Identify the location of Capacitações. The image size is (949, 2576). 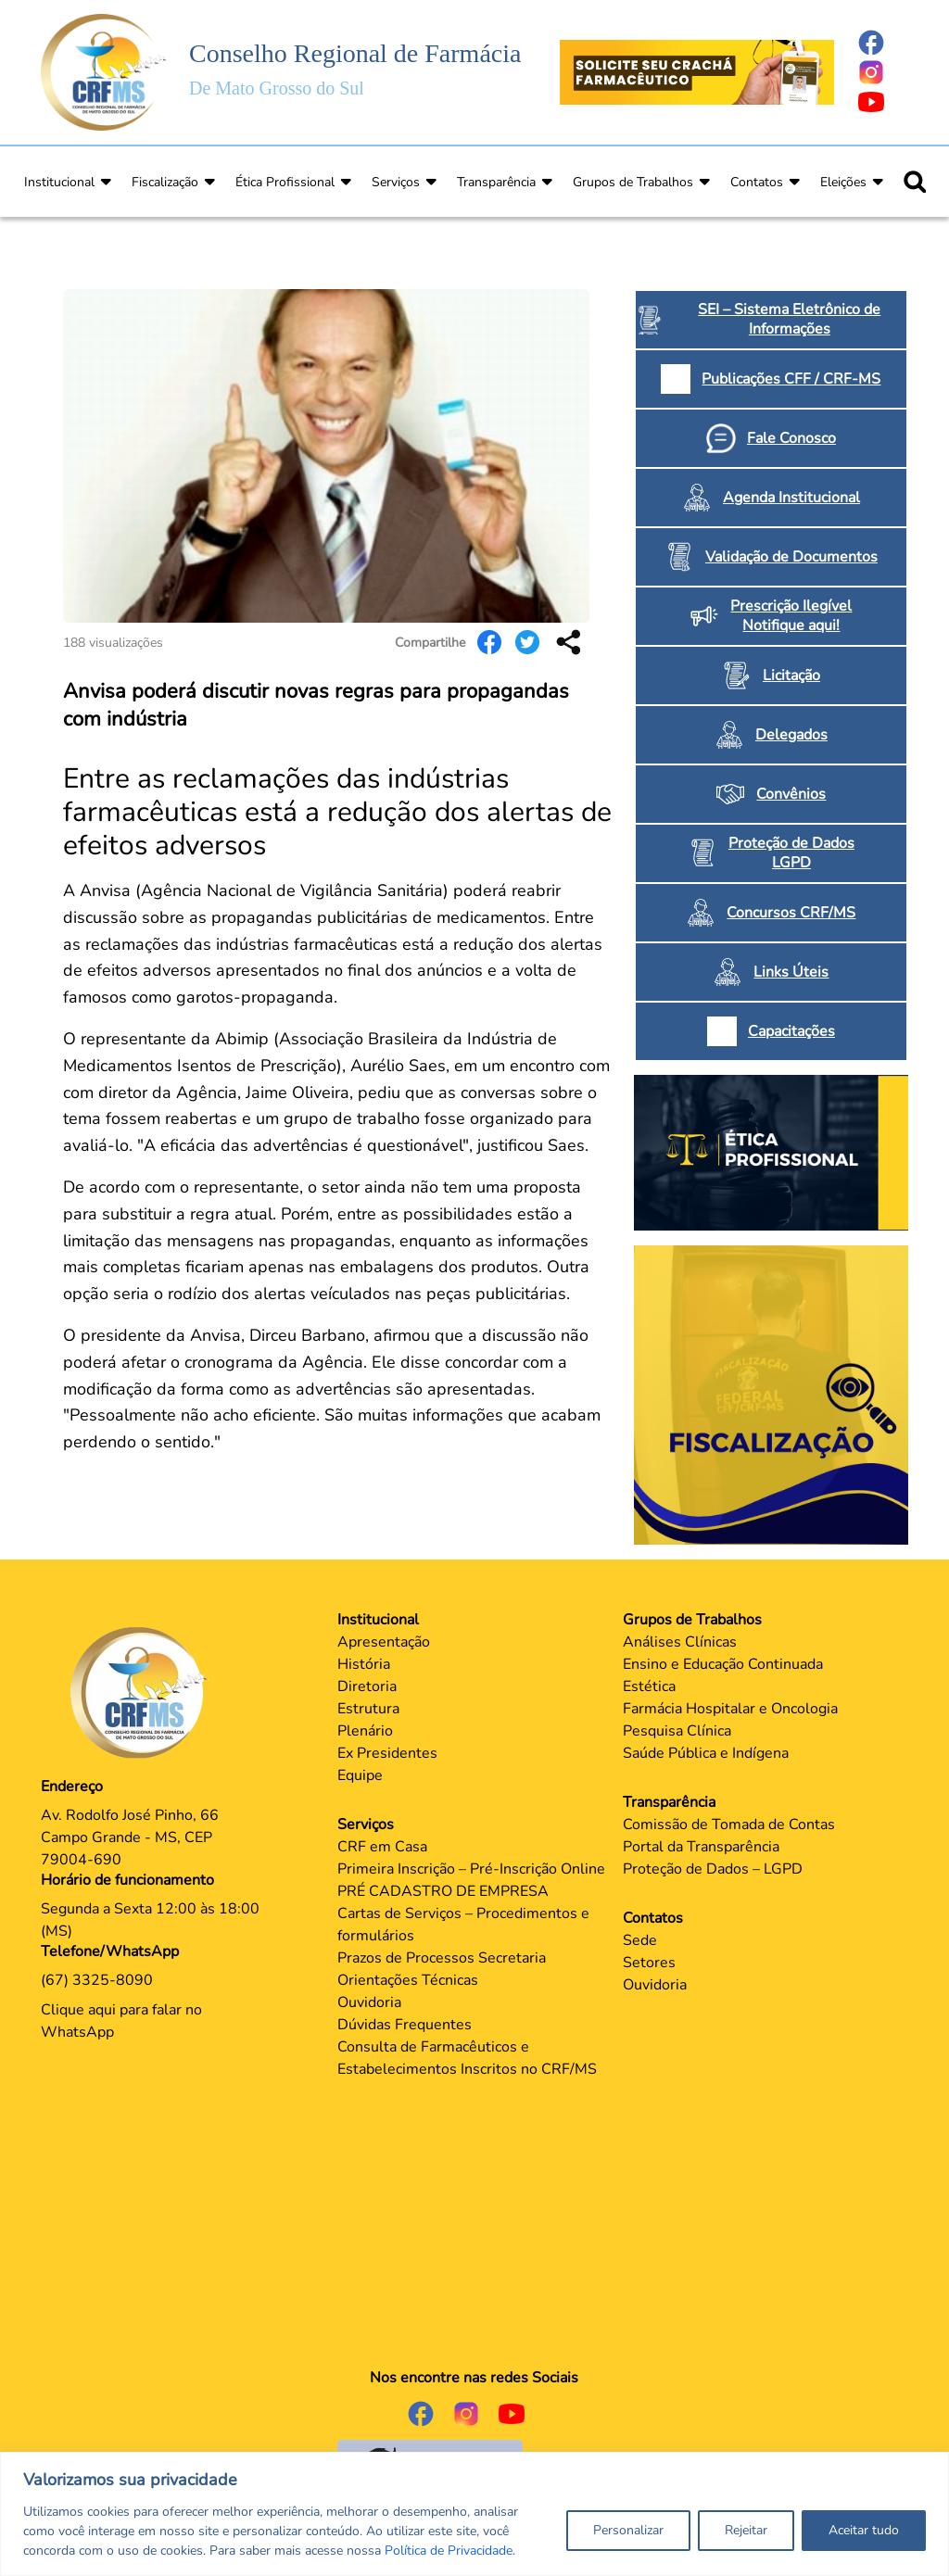
(791, 1031).